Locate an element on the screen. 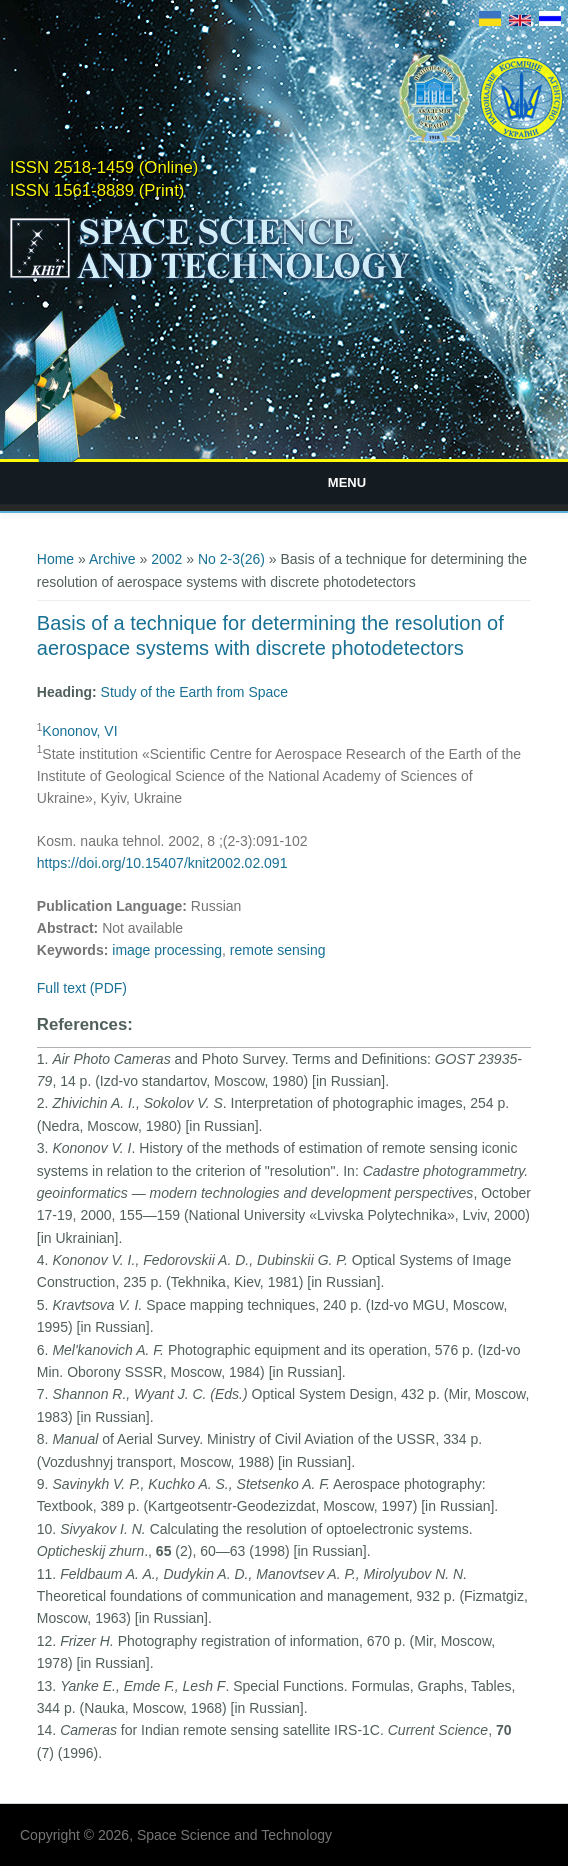  Kononov, VI is located at coordinates (79, 731).